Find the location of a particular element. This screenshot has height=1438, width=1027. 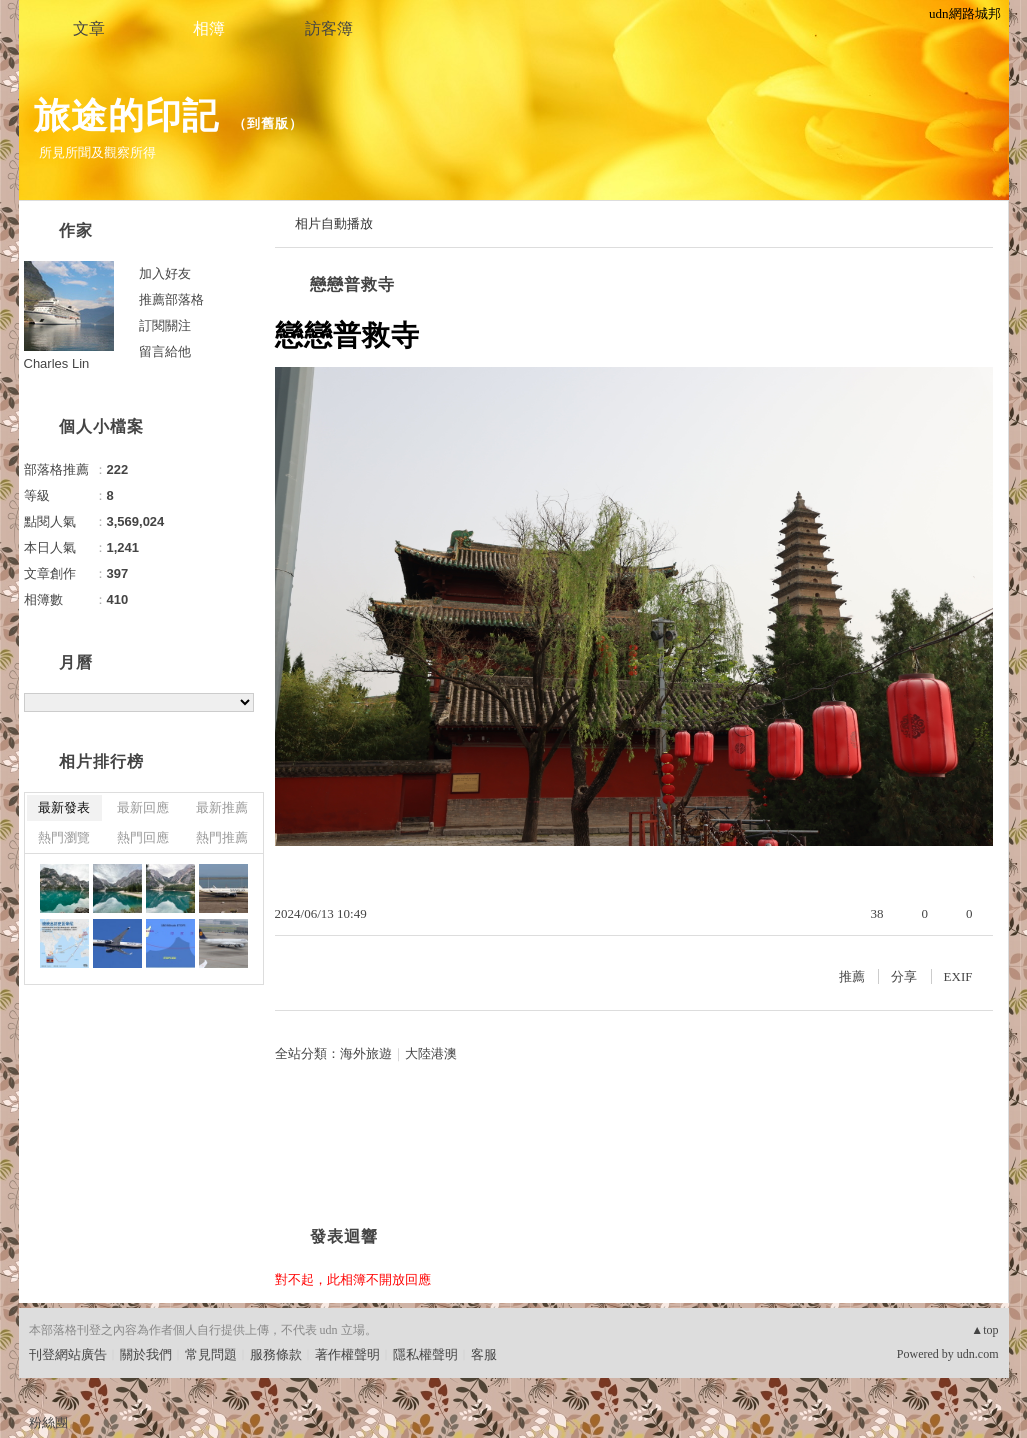

旅途的印記 is located at coordinates (126, 115).